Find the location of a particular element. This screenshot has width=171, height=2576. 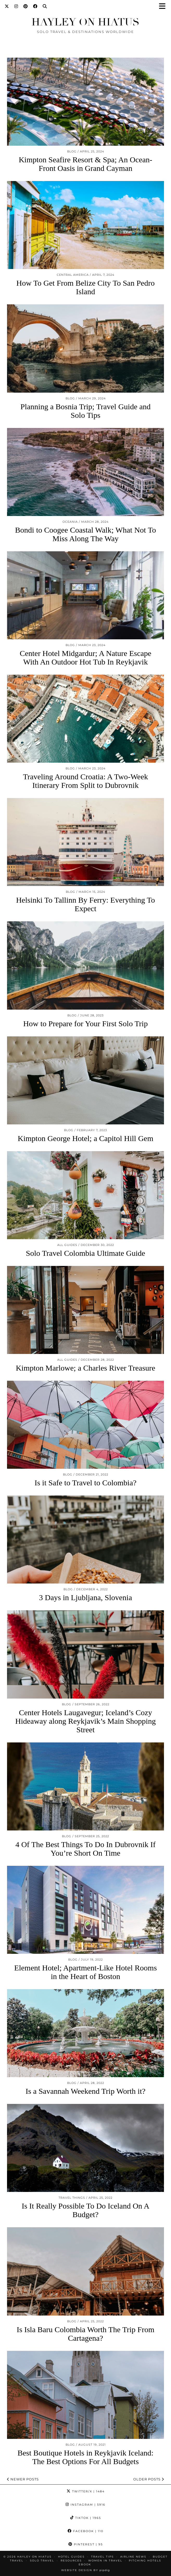

Element Hotel; Apartment-Like Hotel Rooms in the Heart of Boston is located at coordinates (85, 1972).